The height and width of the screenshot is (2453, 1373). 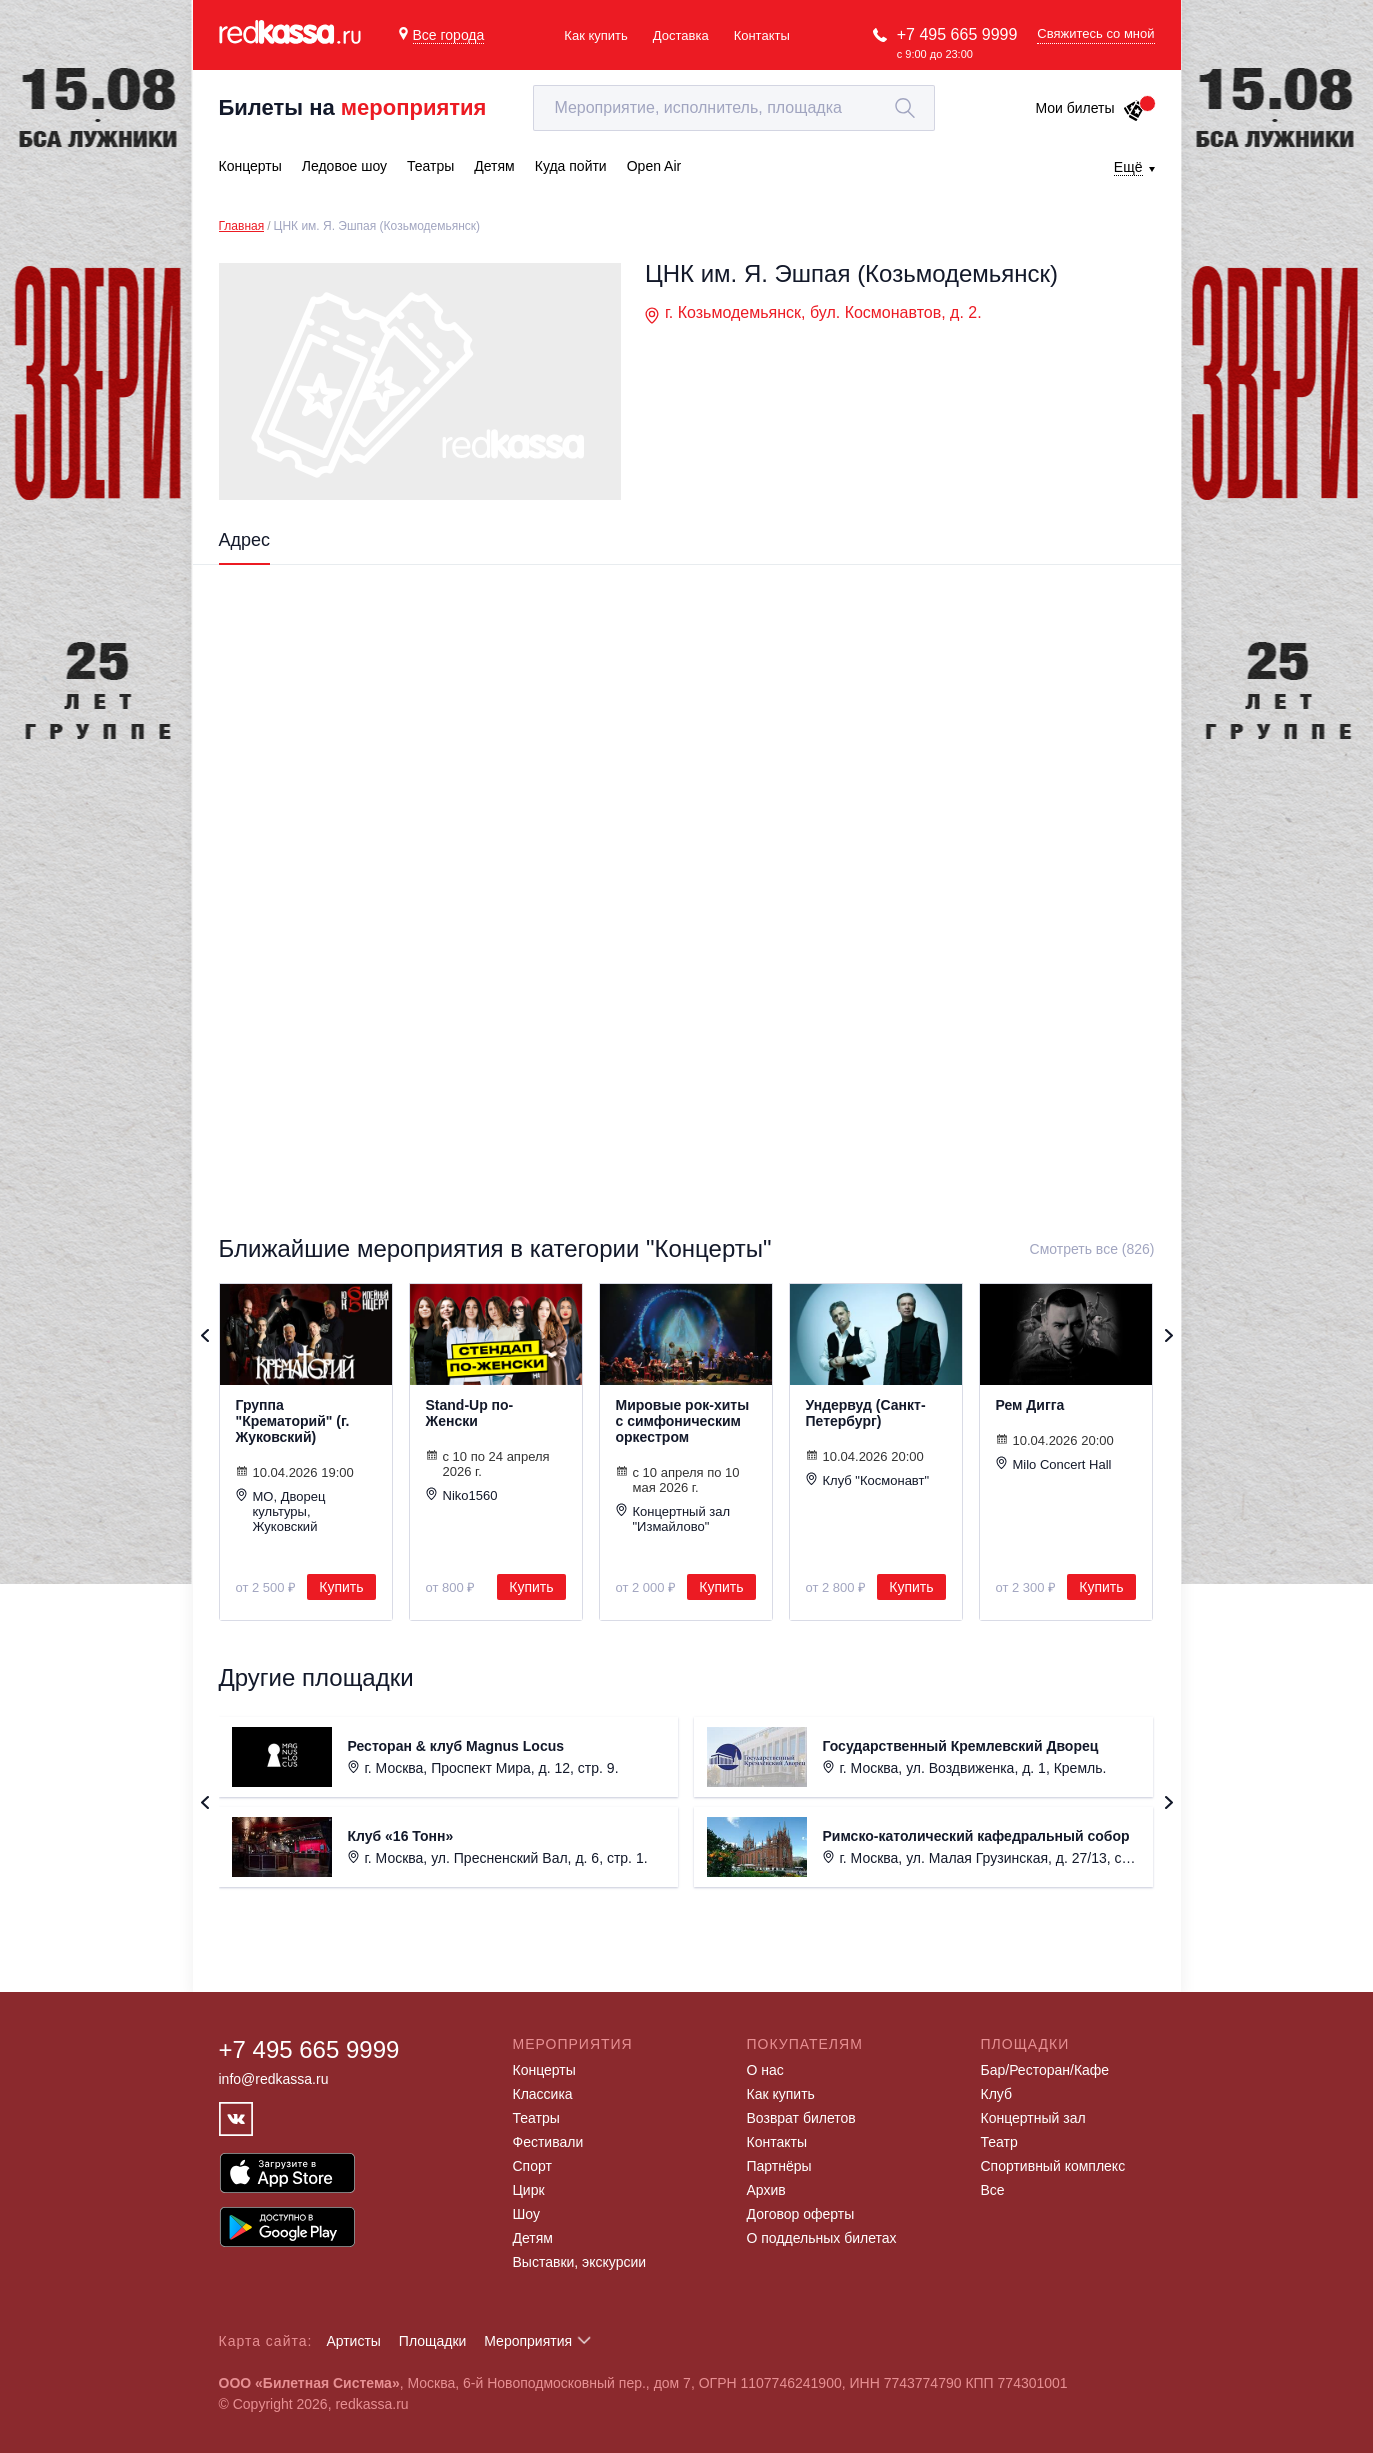 What do you see at coordinates (993, 2190) in the screenshot?
I see `Все` at bounding box center [993, 2190].